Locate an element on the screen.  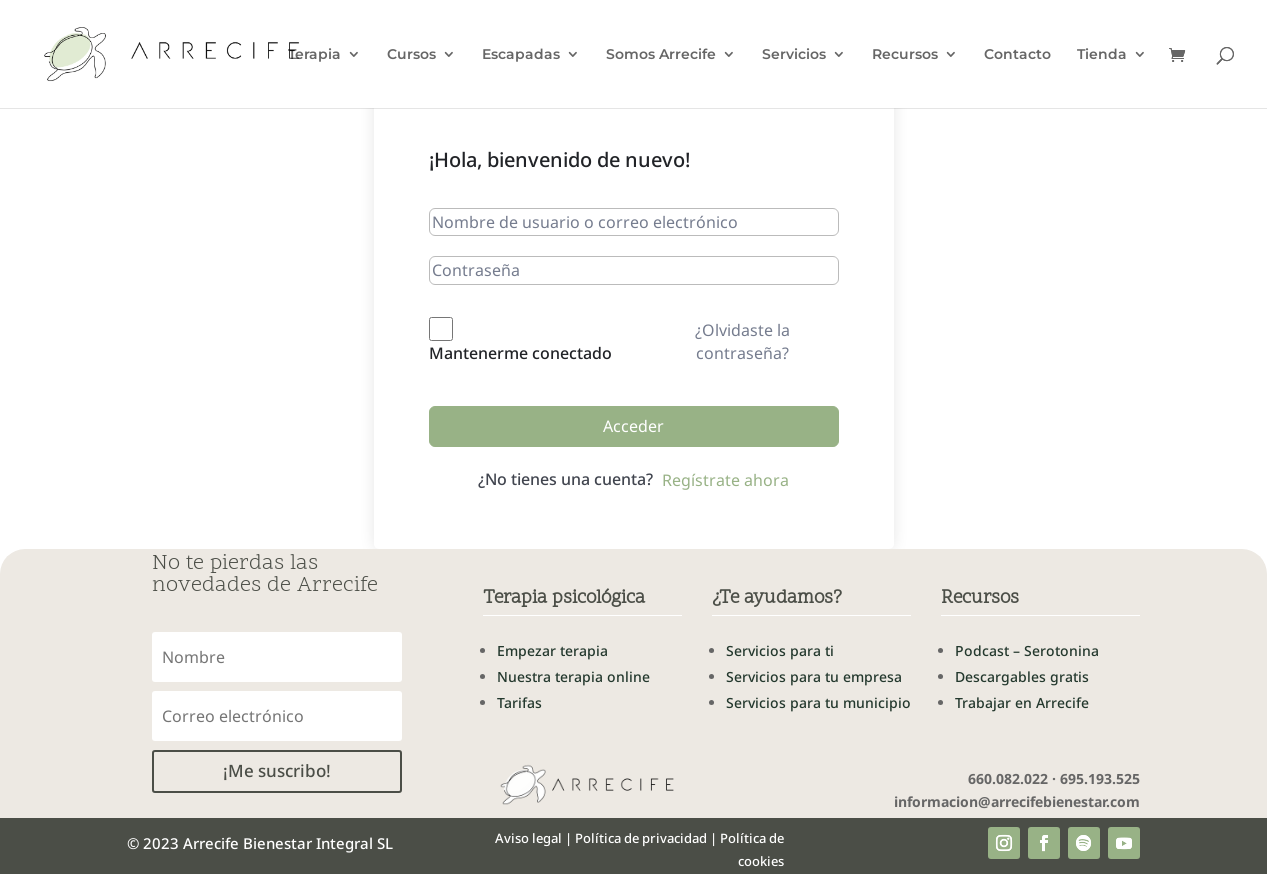
Servicios para ti is located at coordinates (780, 650).